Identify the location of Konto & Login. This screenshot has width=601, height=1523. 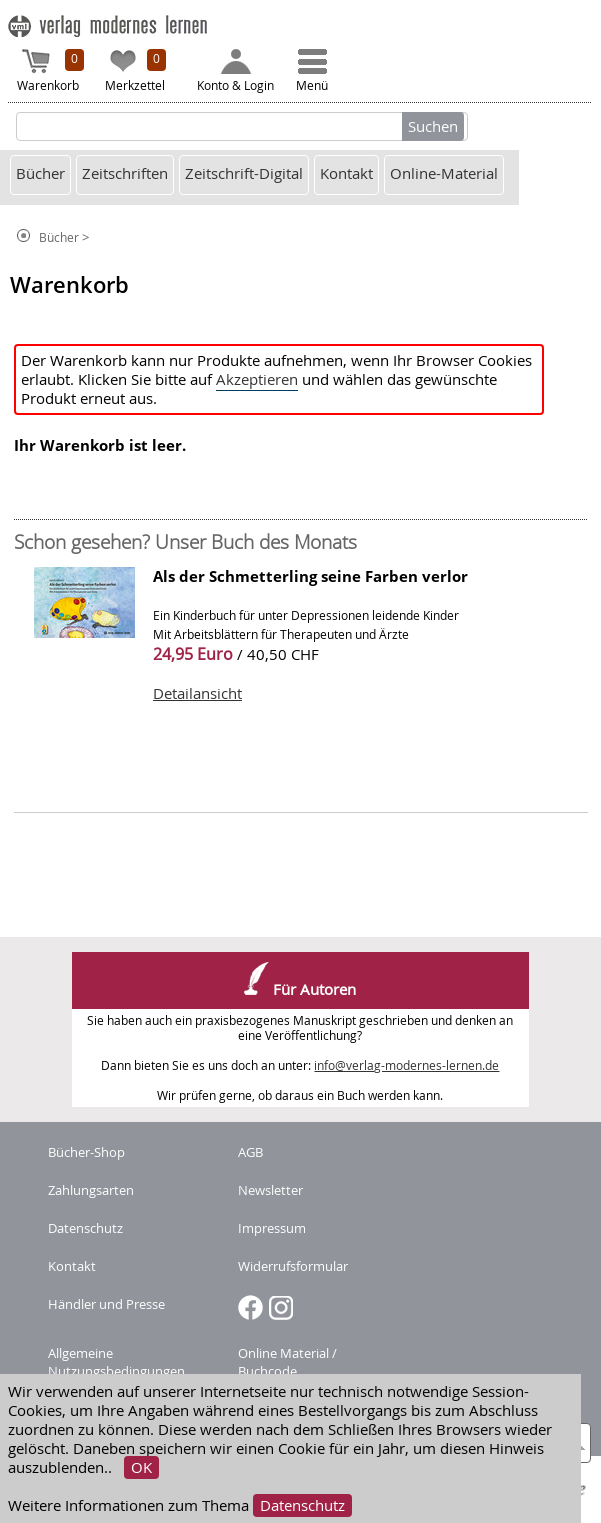
(235, 71).